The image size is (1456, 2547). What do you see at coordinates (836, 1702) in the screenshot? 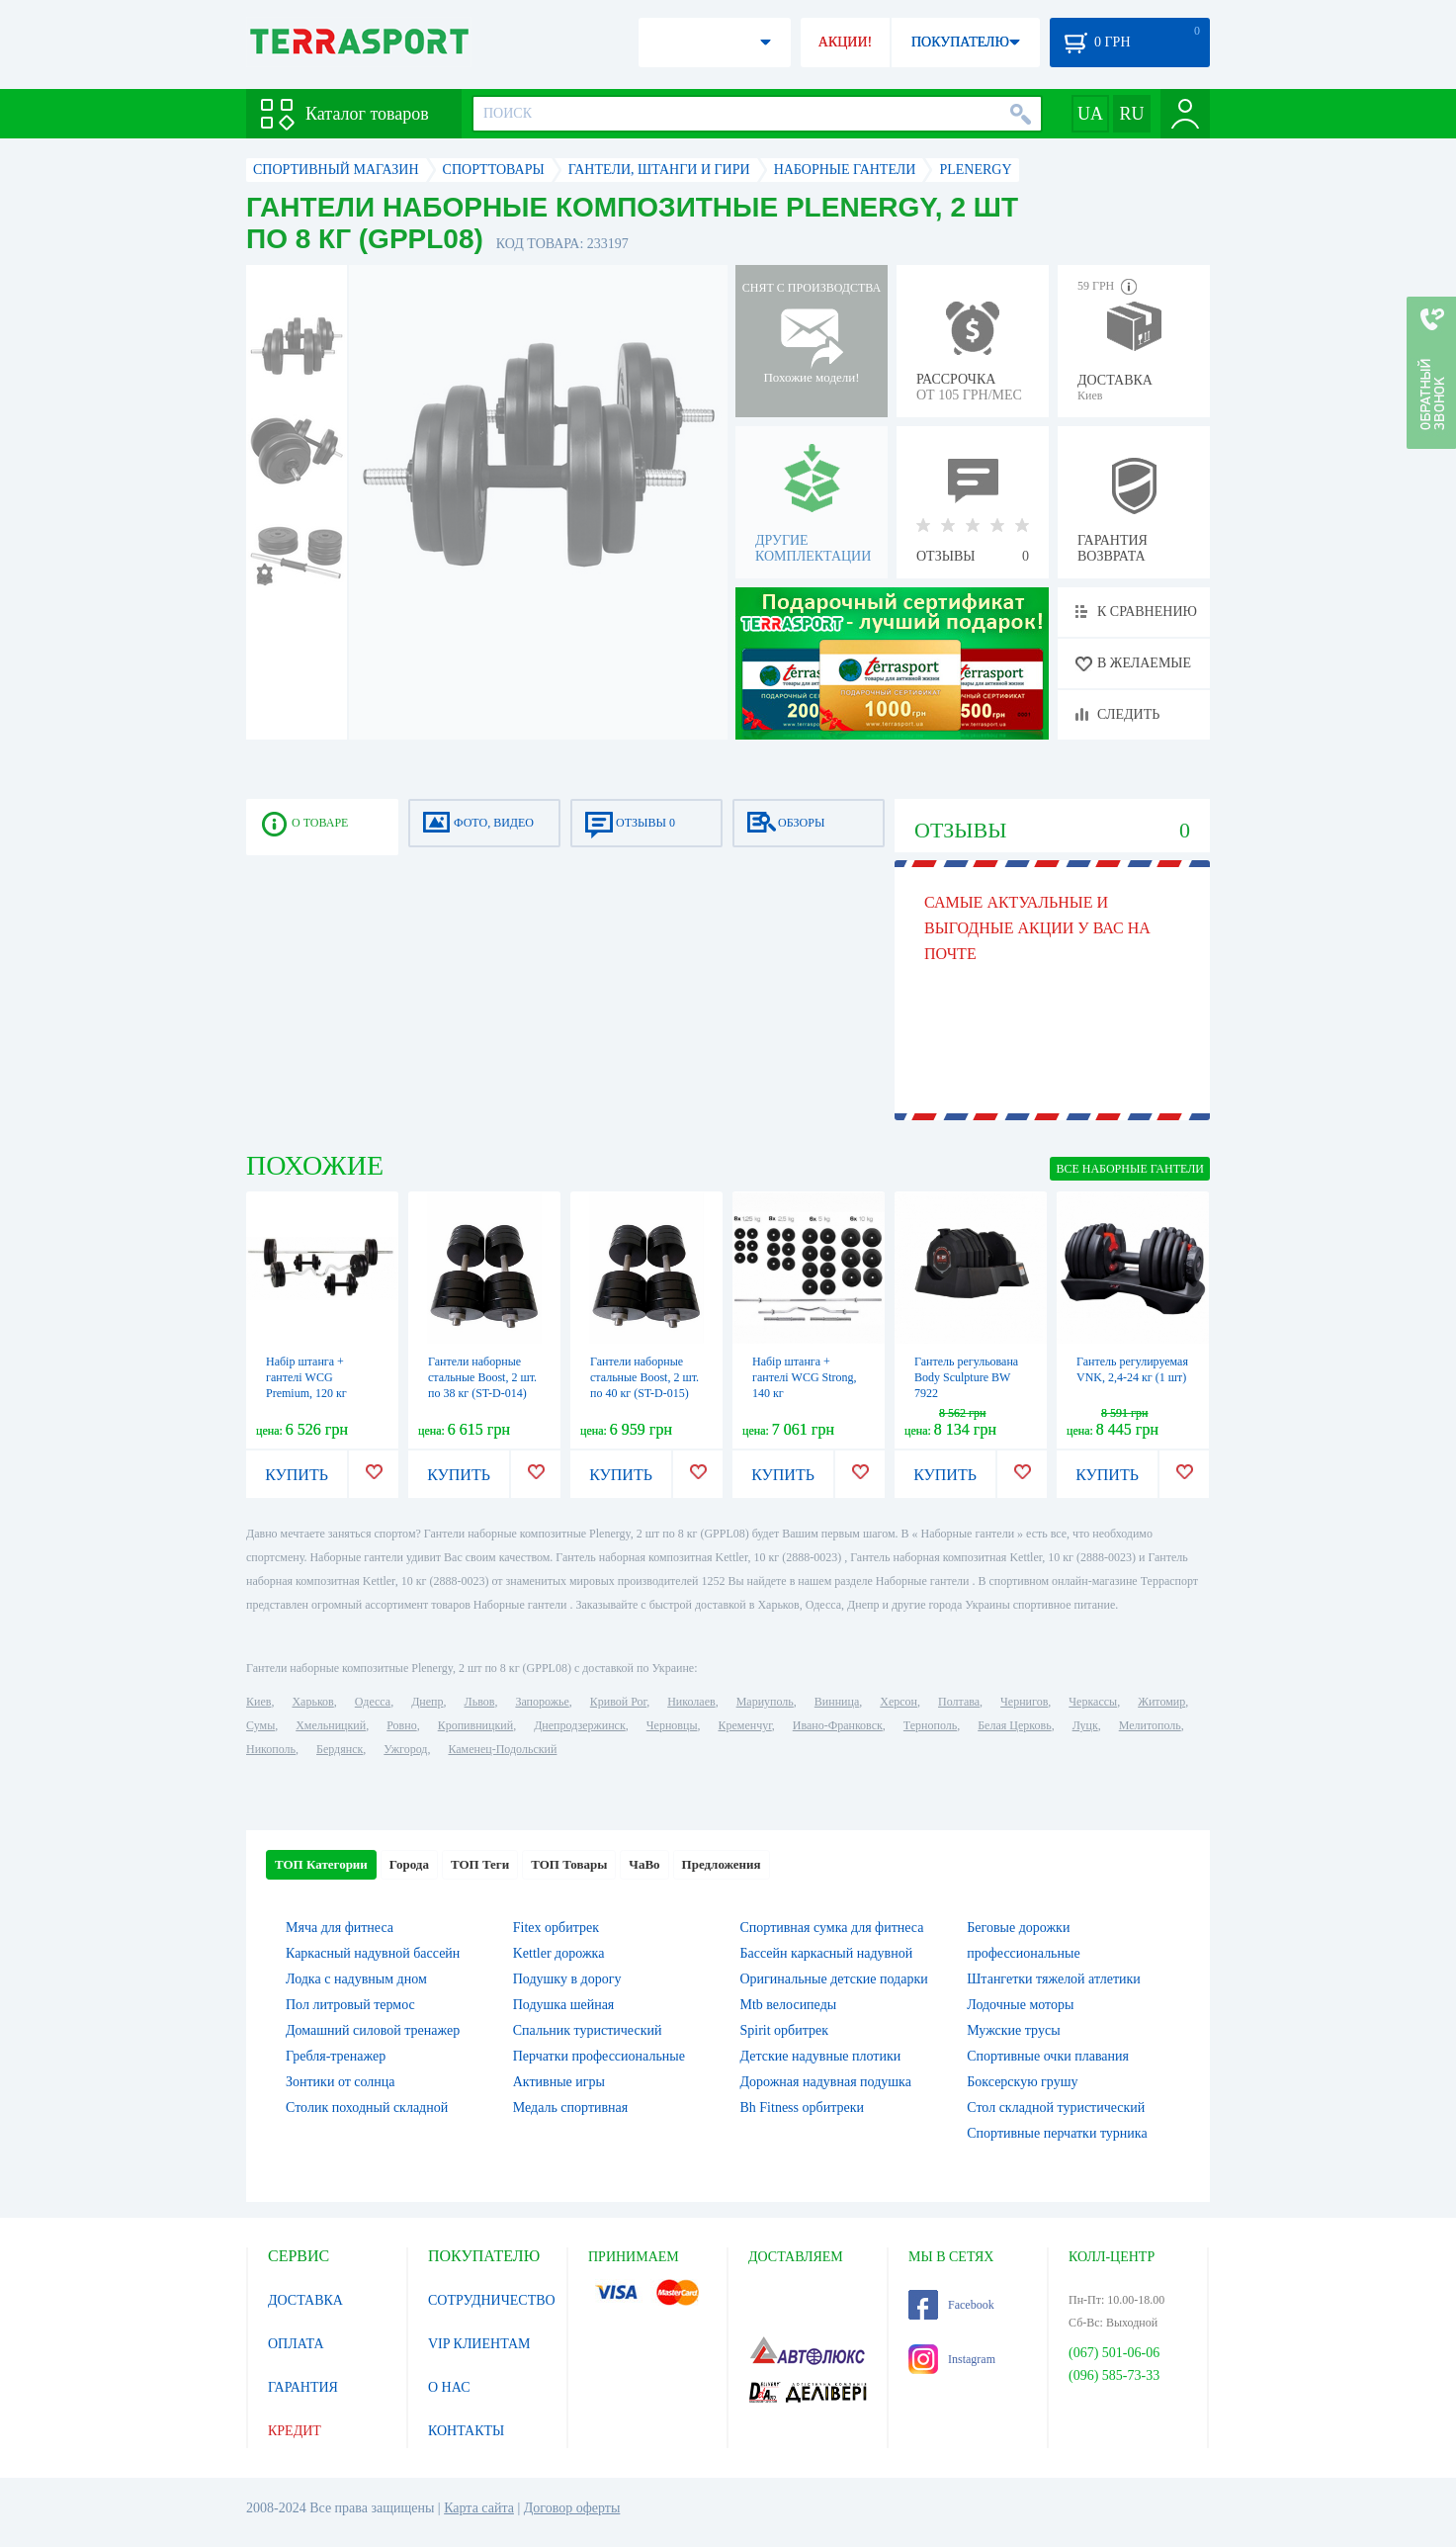
I see `Винница` at bounding box center [836, 1702].